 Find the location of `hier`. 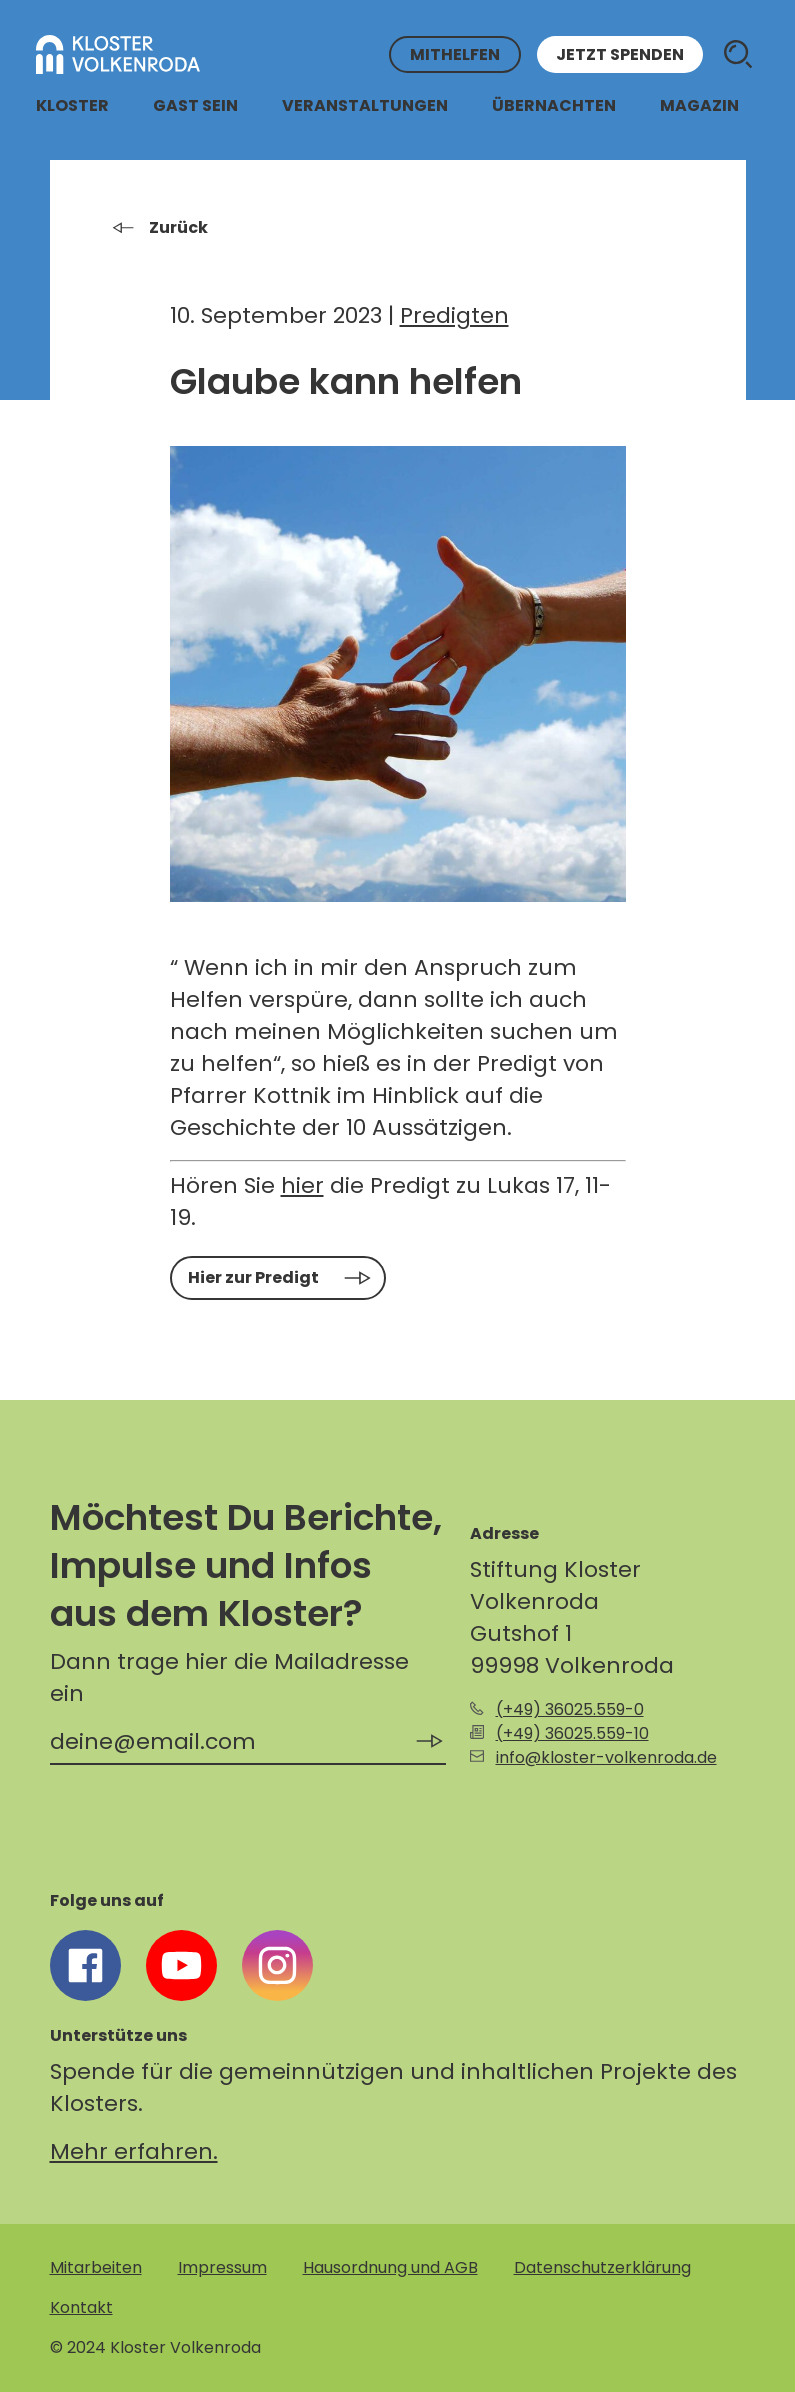

hier is located at coordinates (302, 1185).